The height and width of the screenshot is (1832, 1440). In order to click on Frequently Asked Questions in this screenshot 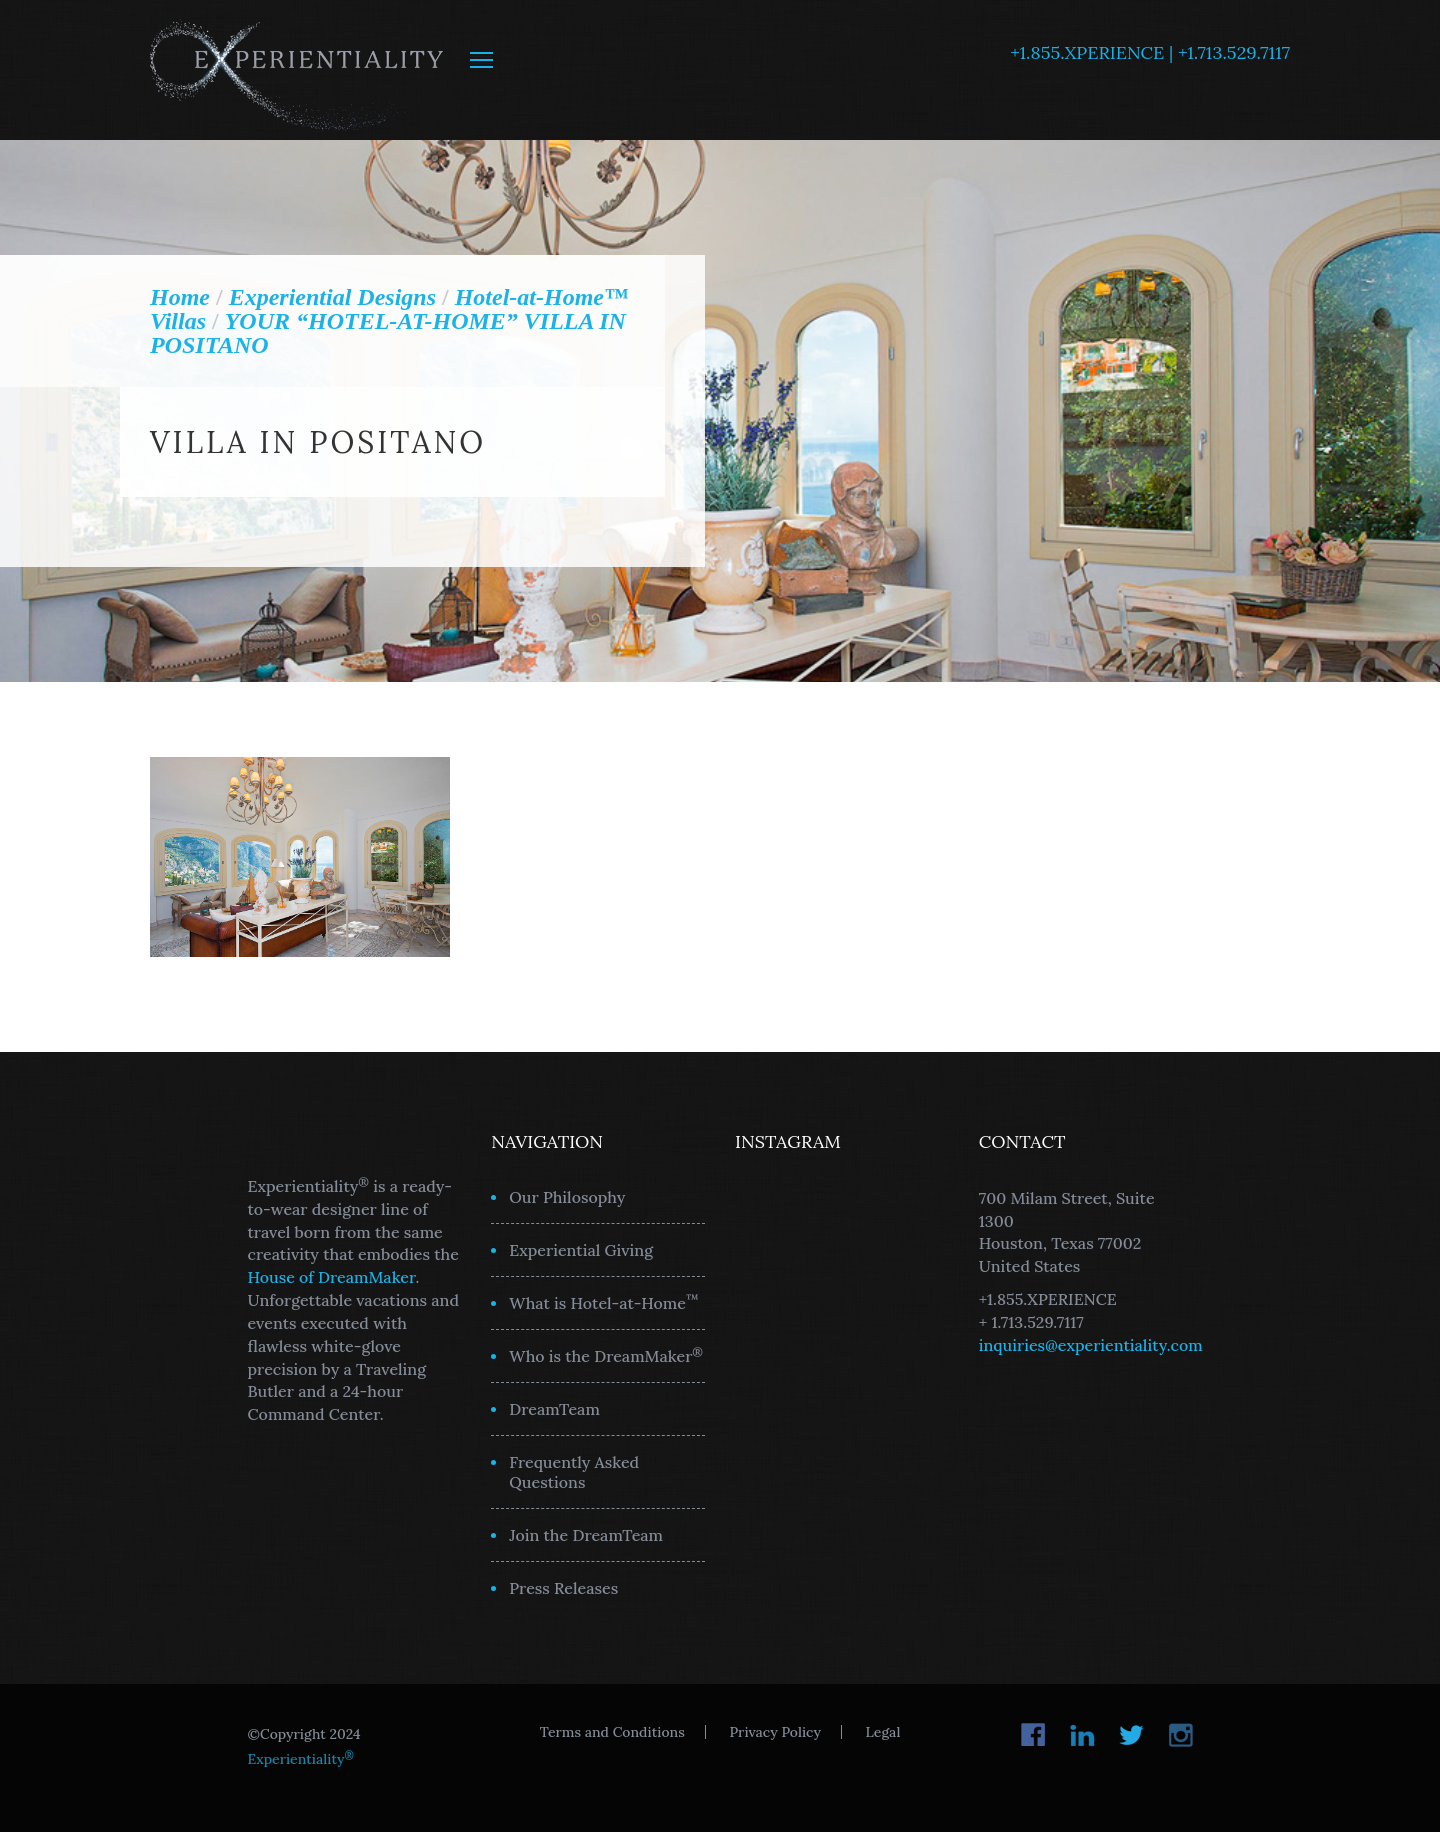, I will do `click(574, 1472)`.